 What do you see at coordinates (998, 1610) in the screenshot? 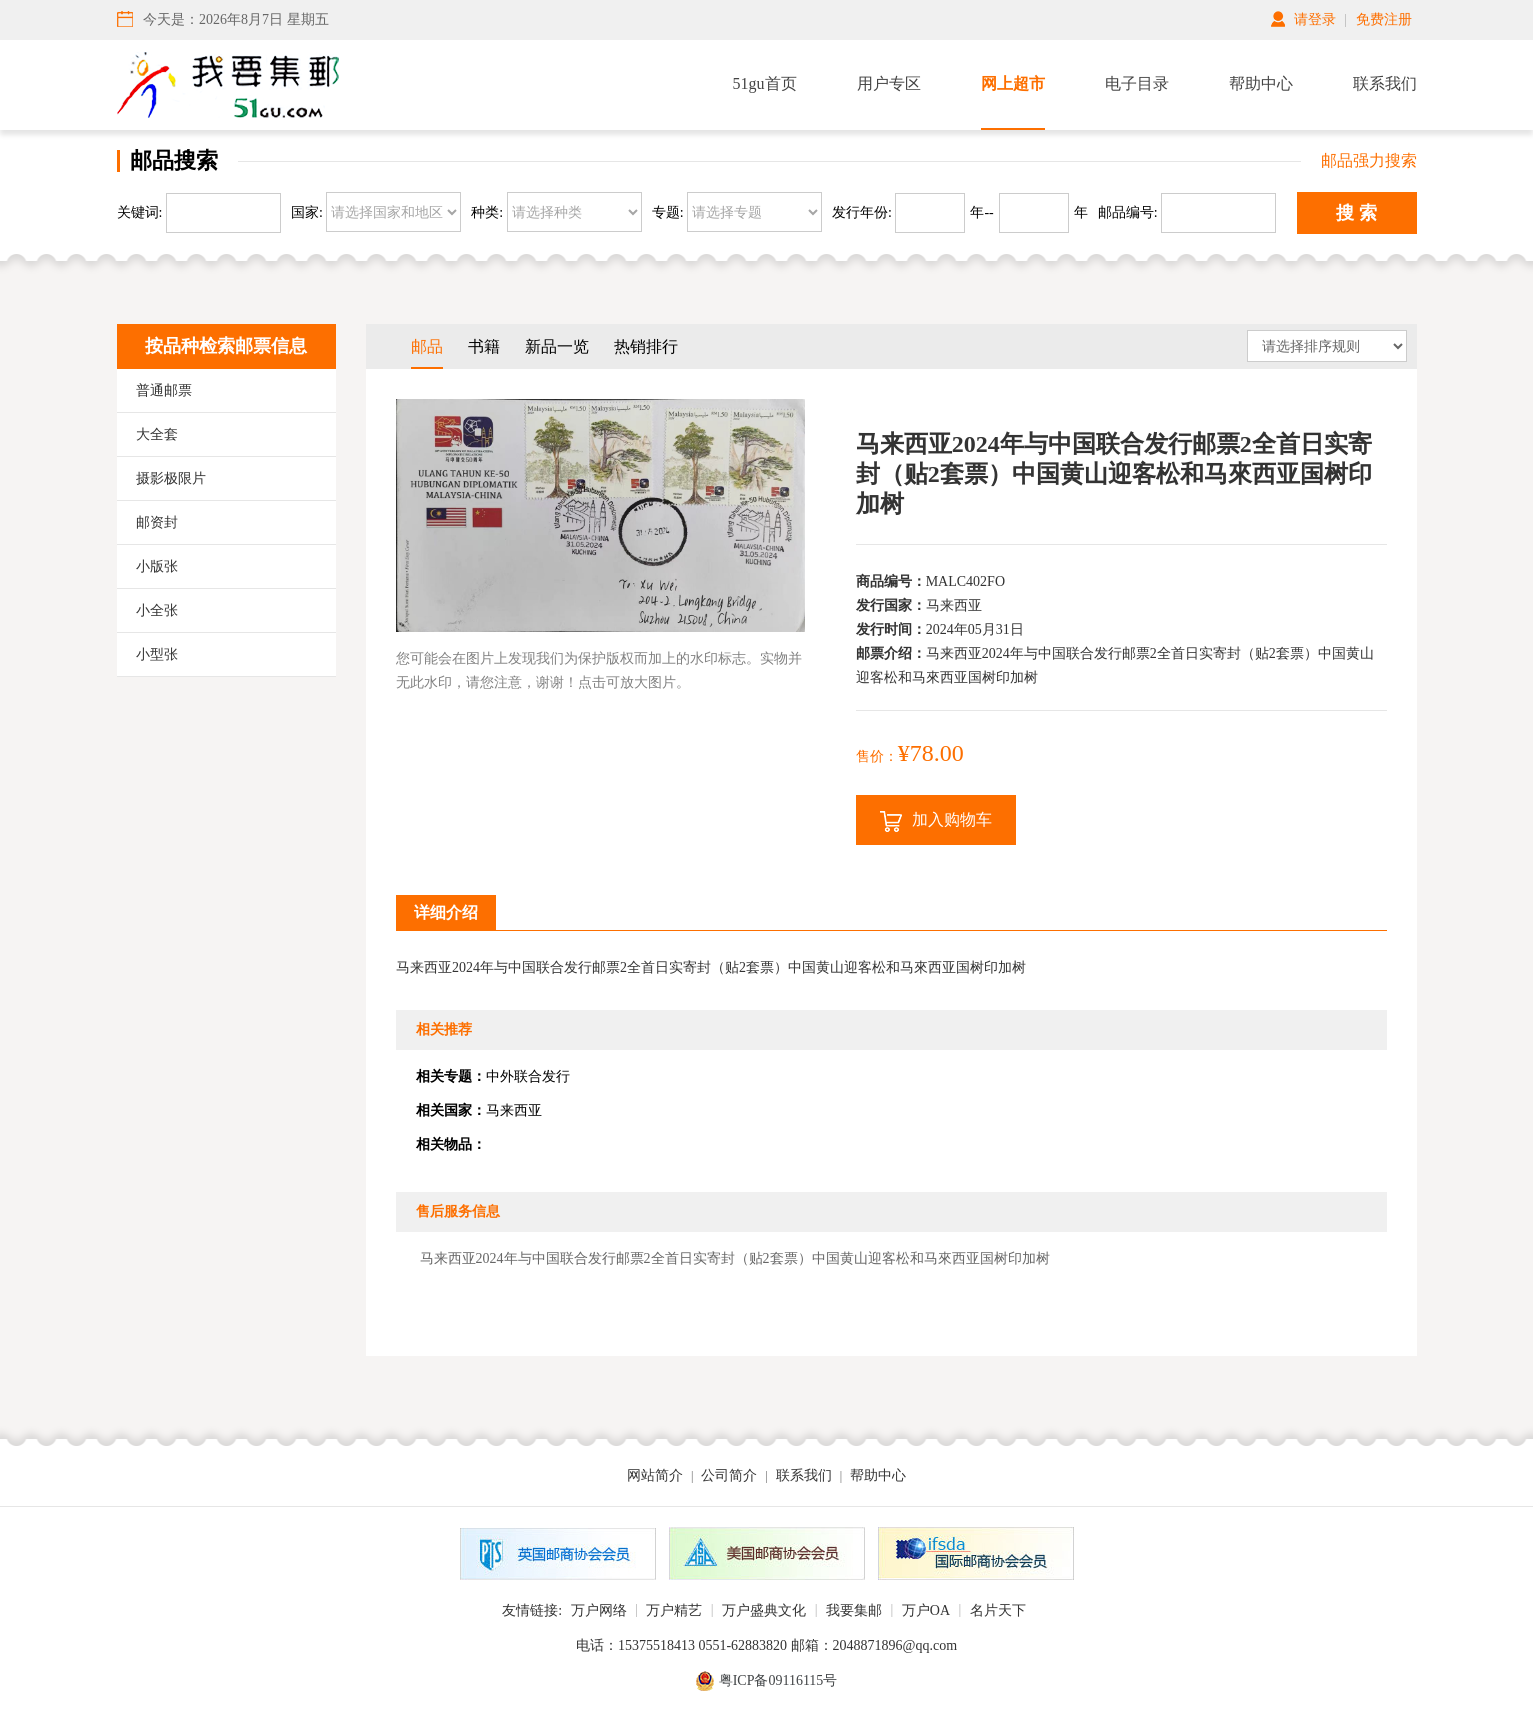
I see `名片天下` at bounding box center [998, 1610].